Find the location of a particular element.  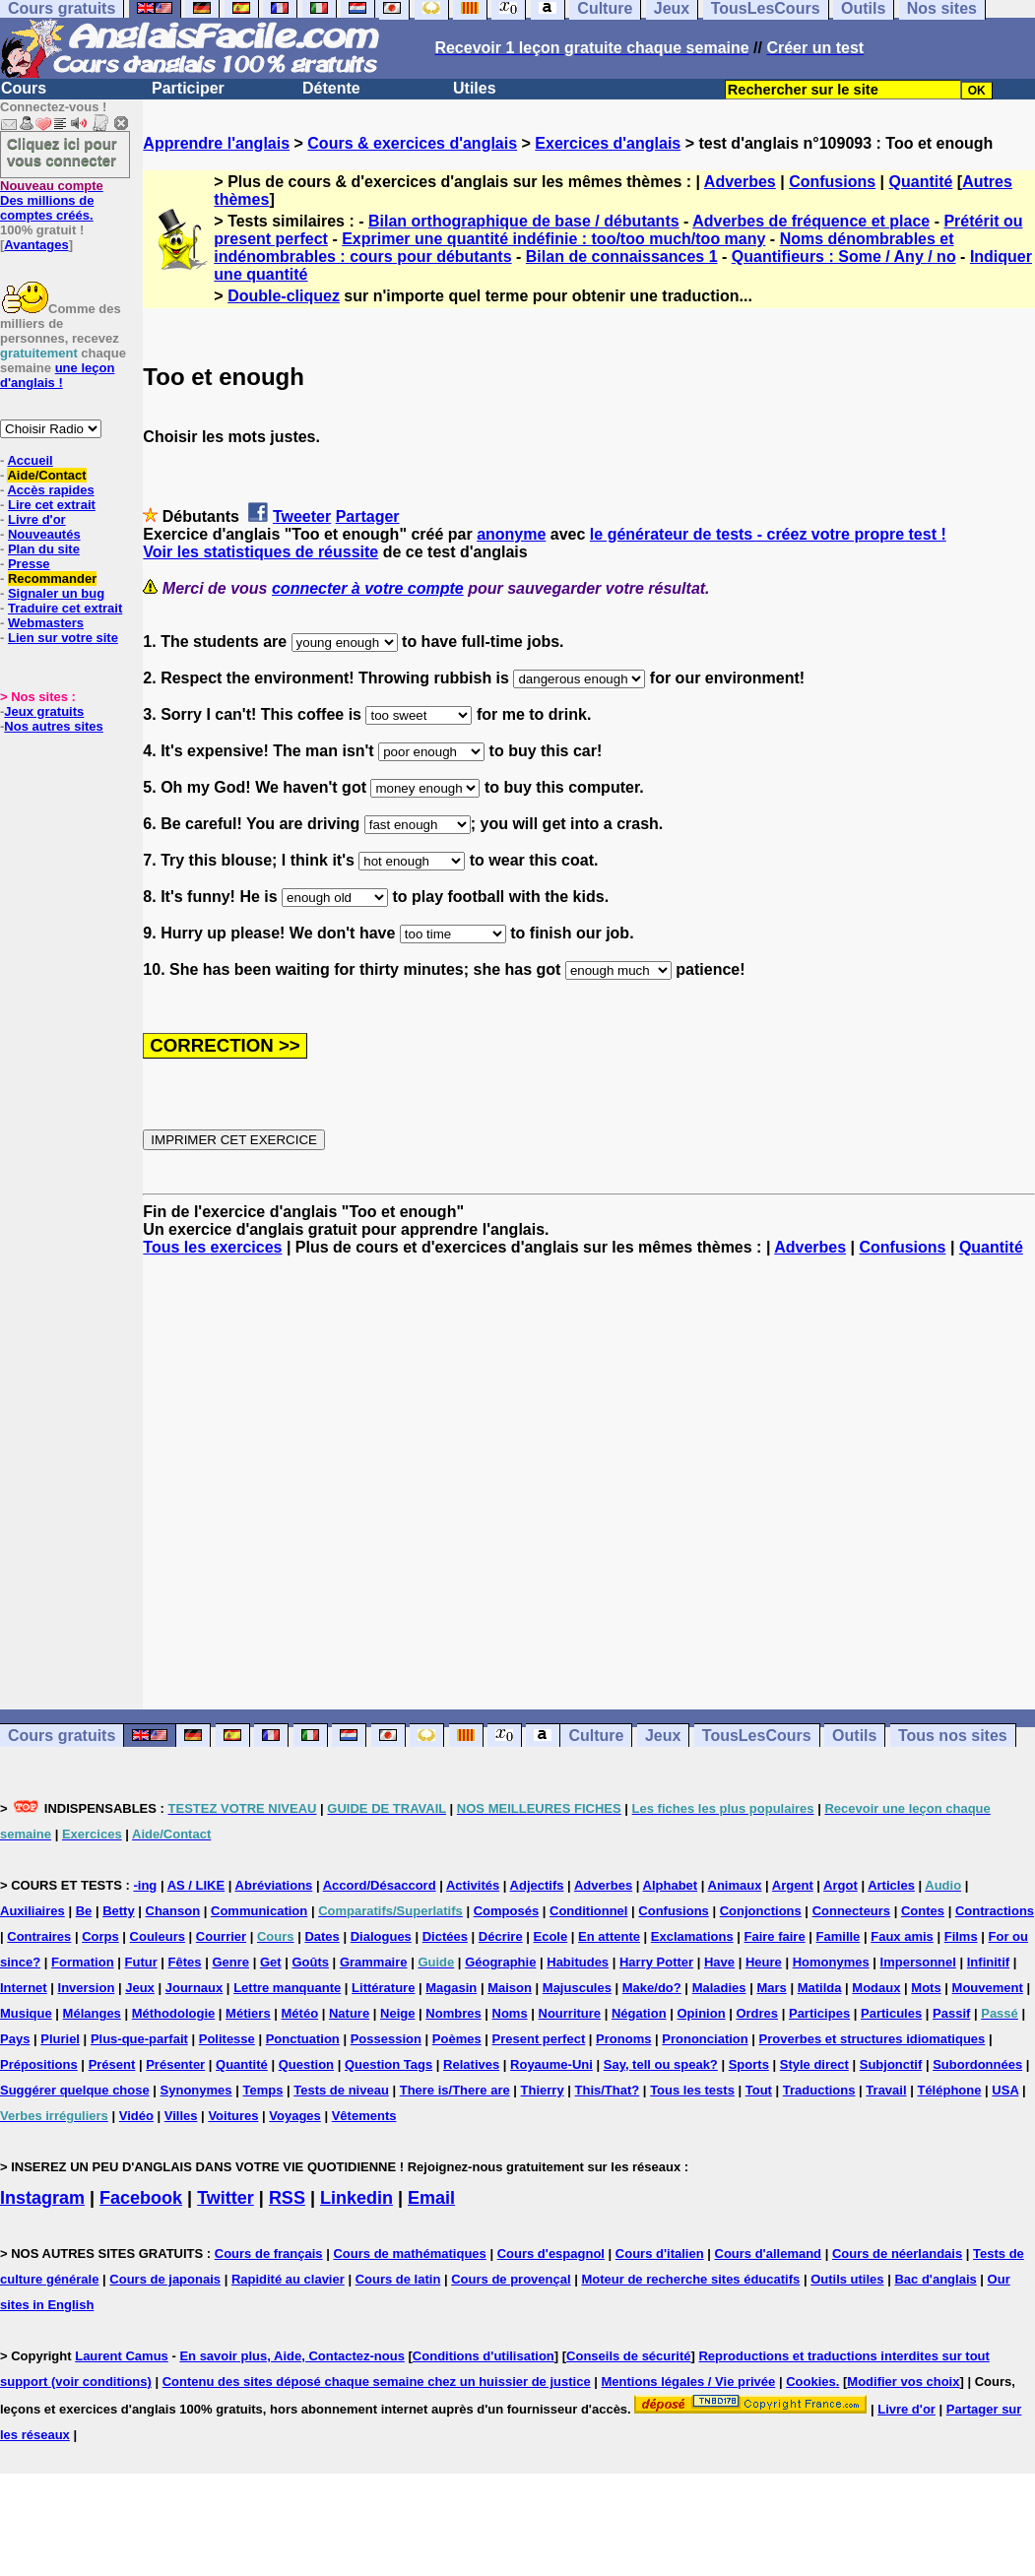

Mars is located at coordinates (771, 1987).